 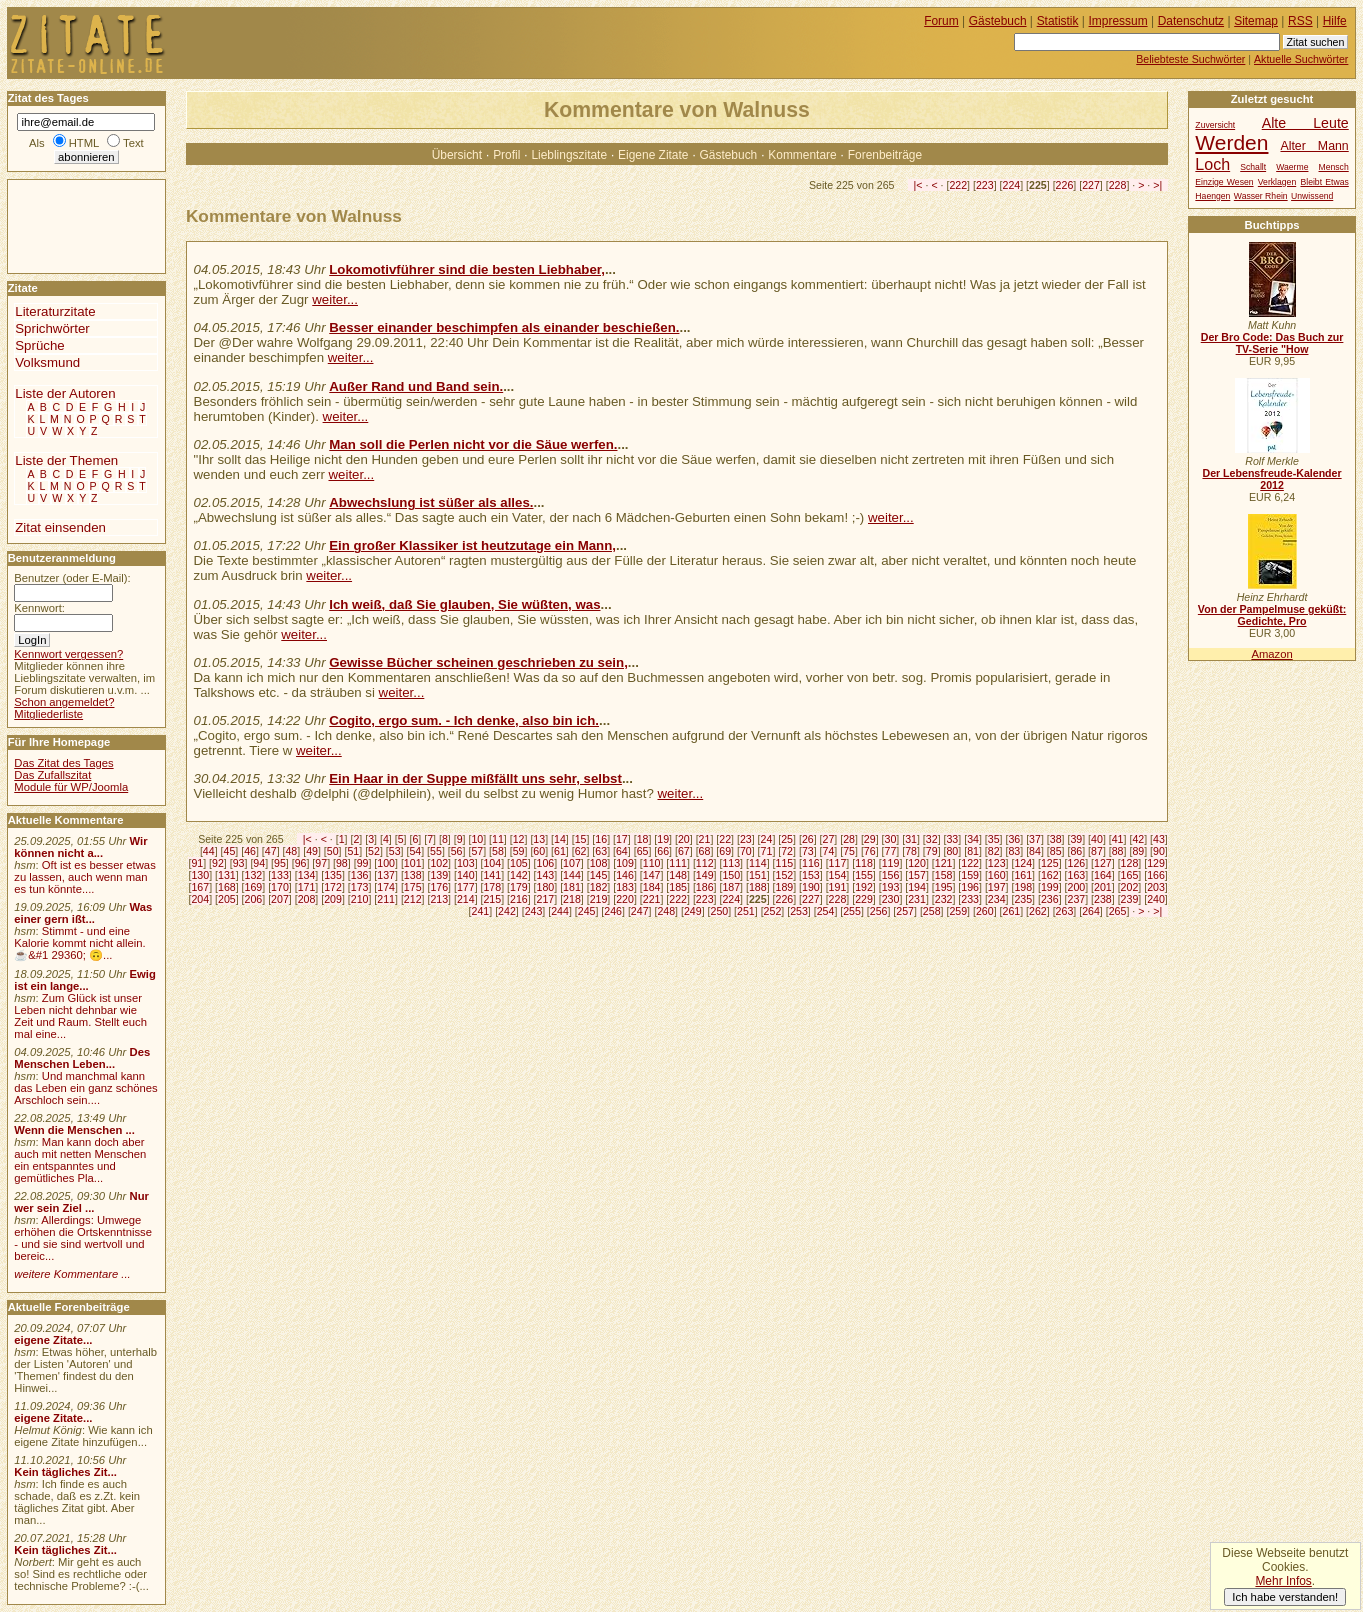 I want to click on 227, so click(x=1091, y=185).